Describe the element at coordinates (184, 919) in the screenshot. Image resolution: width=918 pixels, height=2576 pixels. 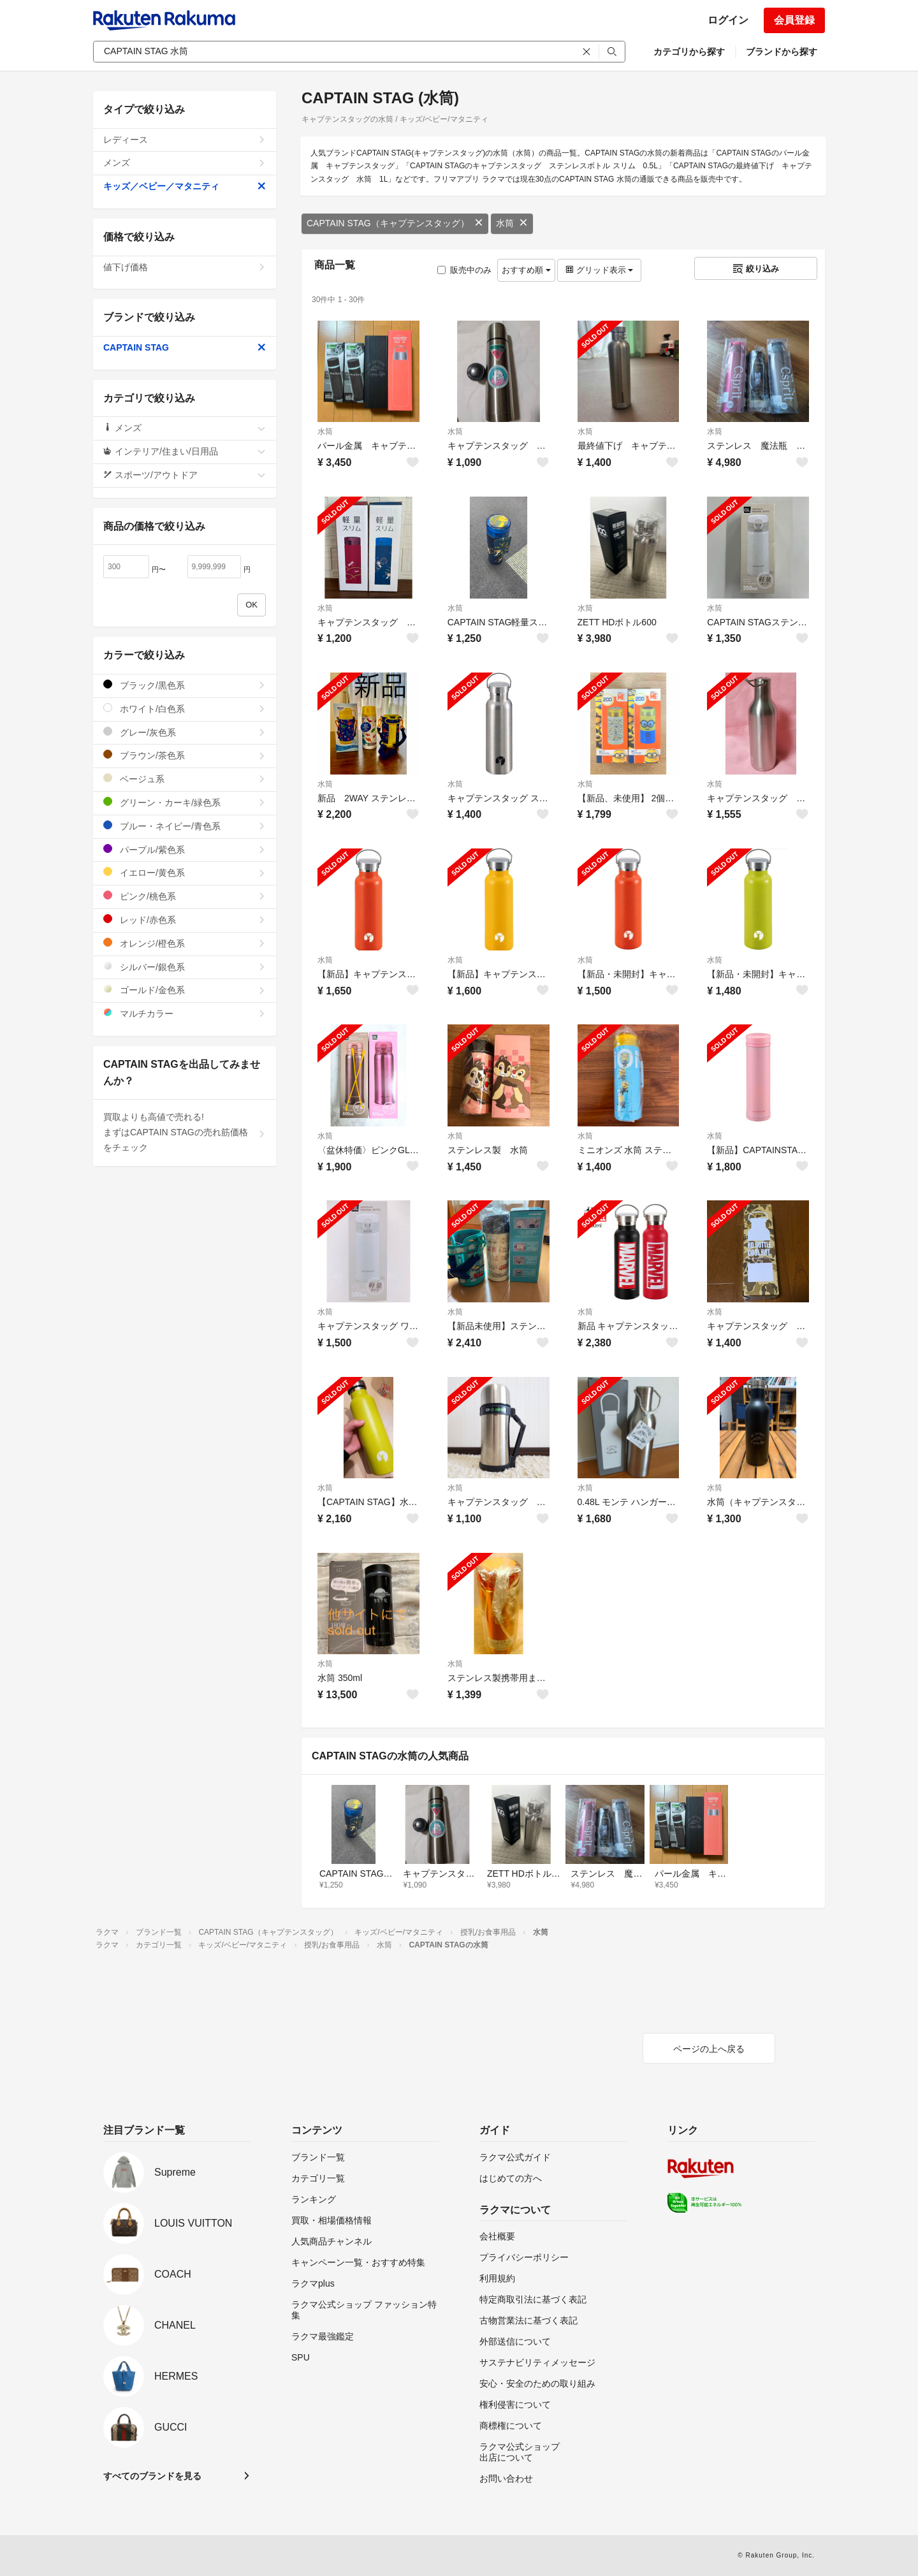
I see `レッド/赤色系` at that location.